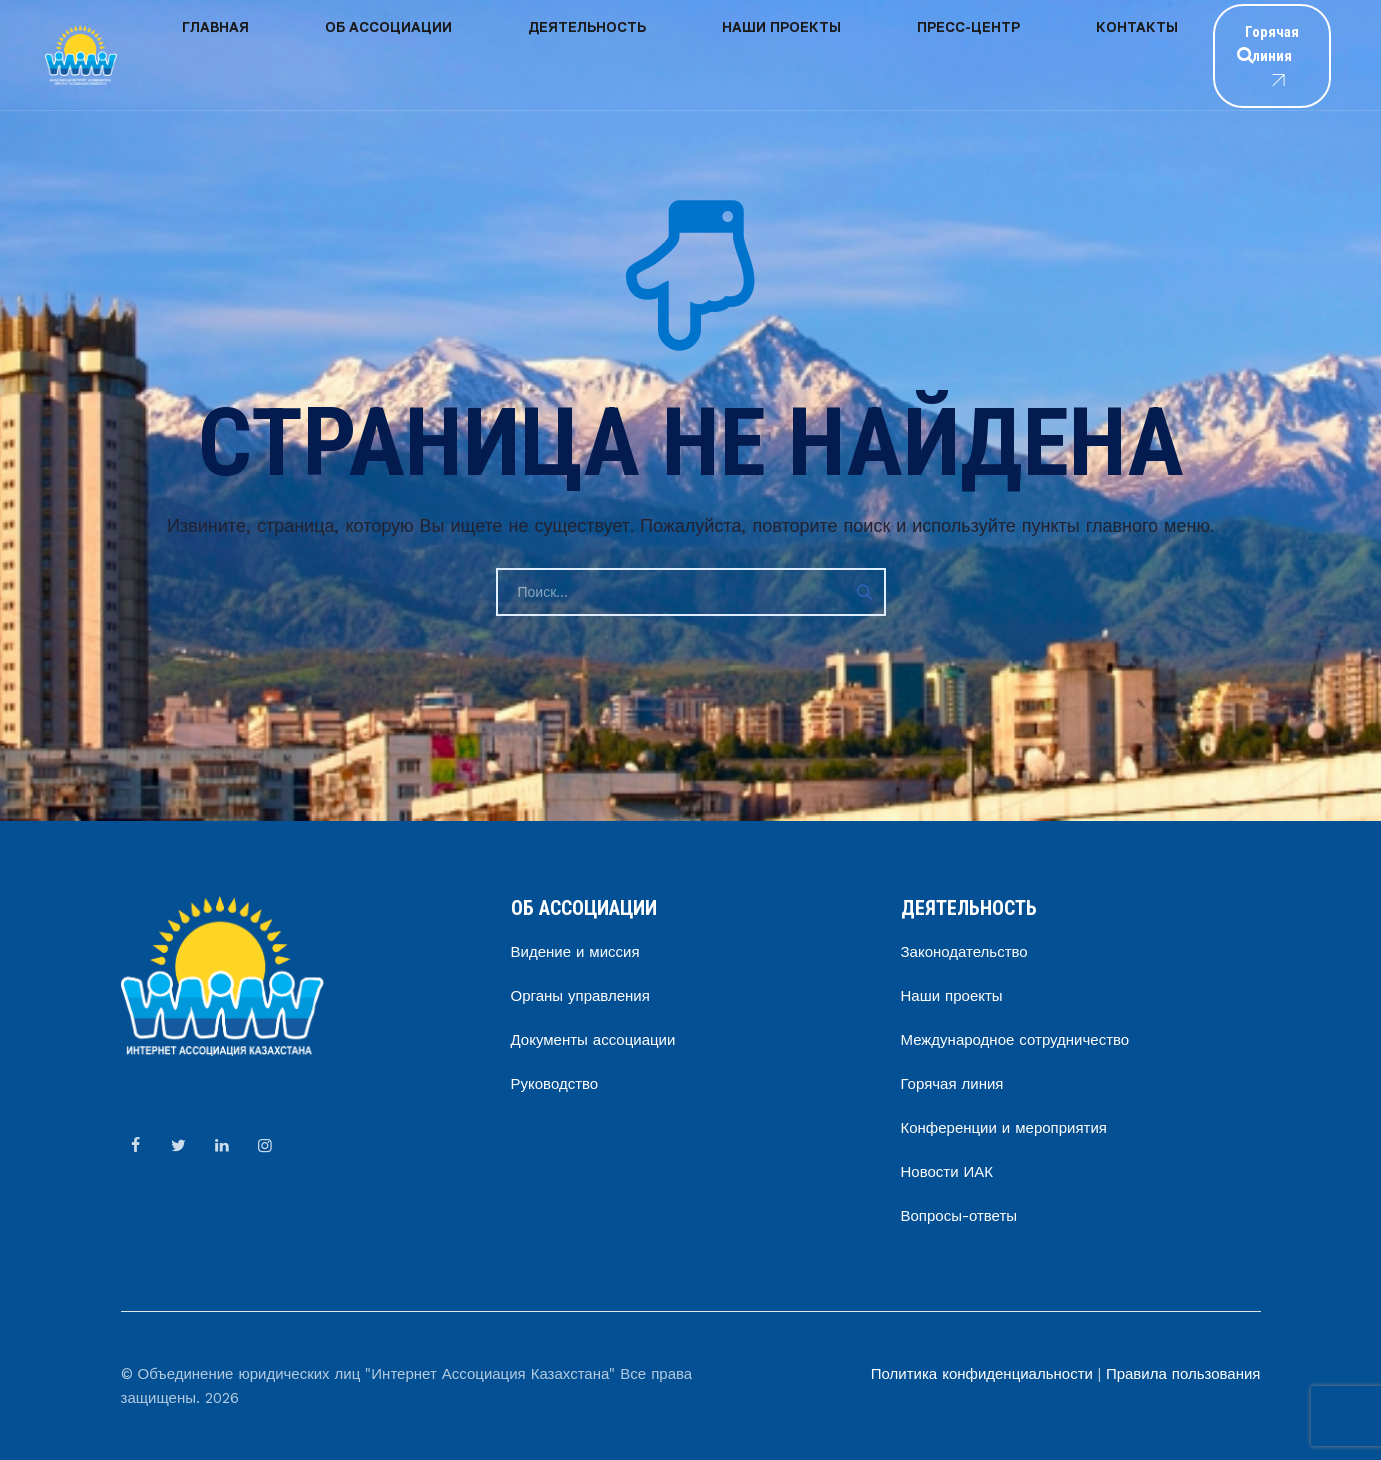 The width and height of the screenshot is (1381, 1460). Describe the element at coordinates (555, 1084) in the screenshot. I see `Руководство` at that location.